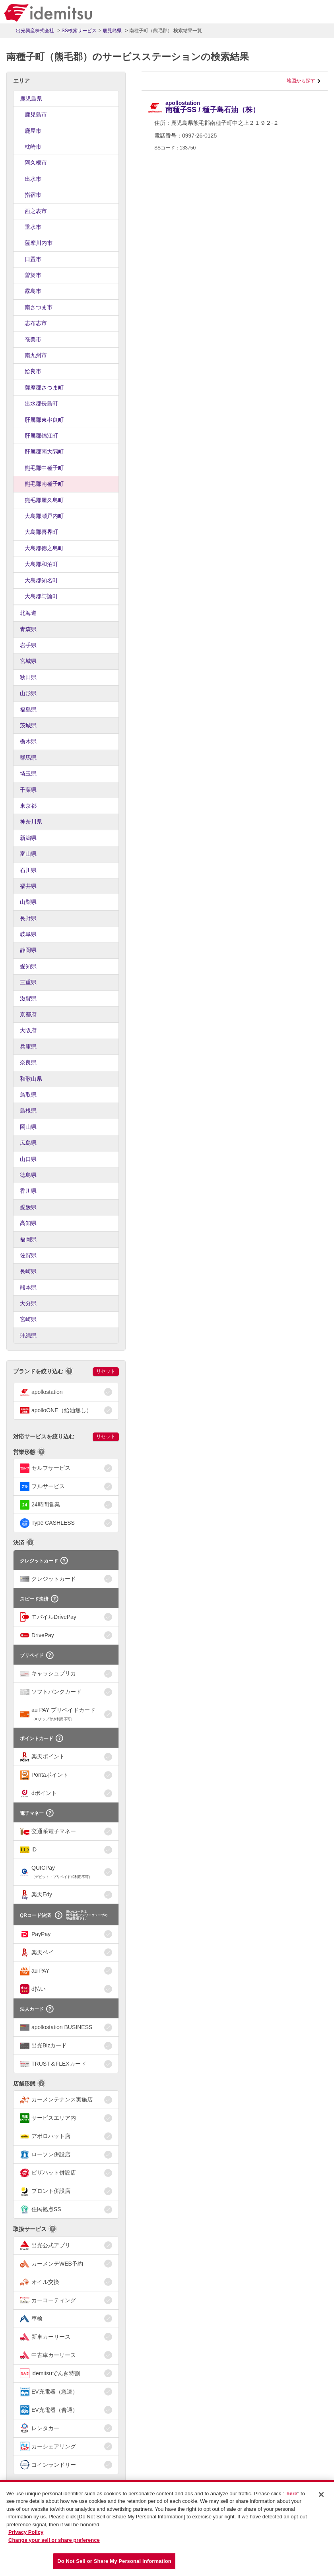  I want to click on 西之表市, so click(36, 211).